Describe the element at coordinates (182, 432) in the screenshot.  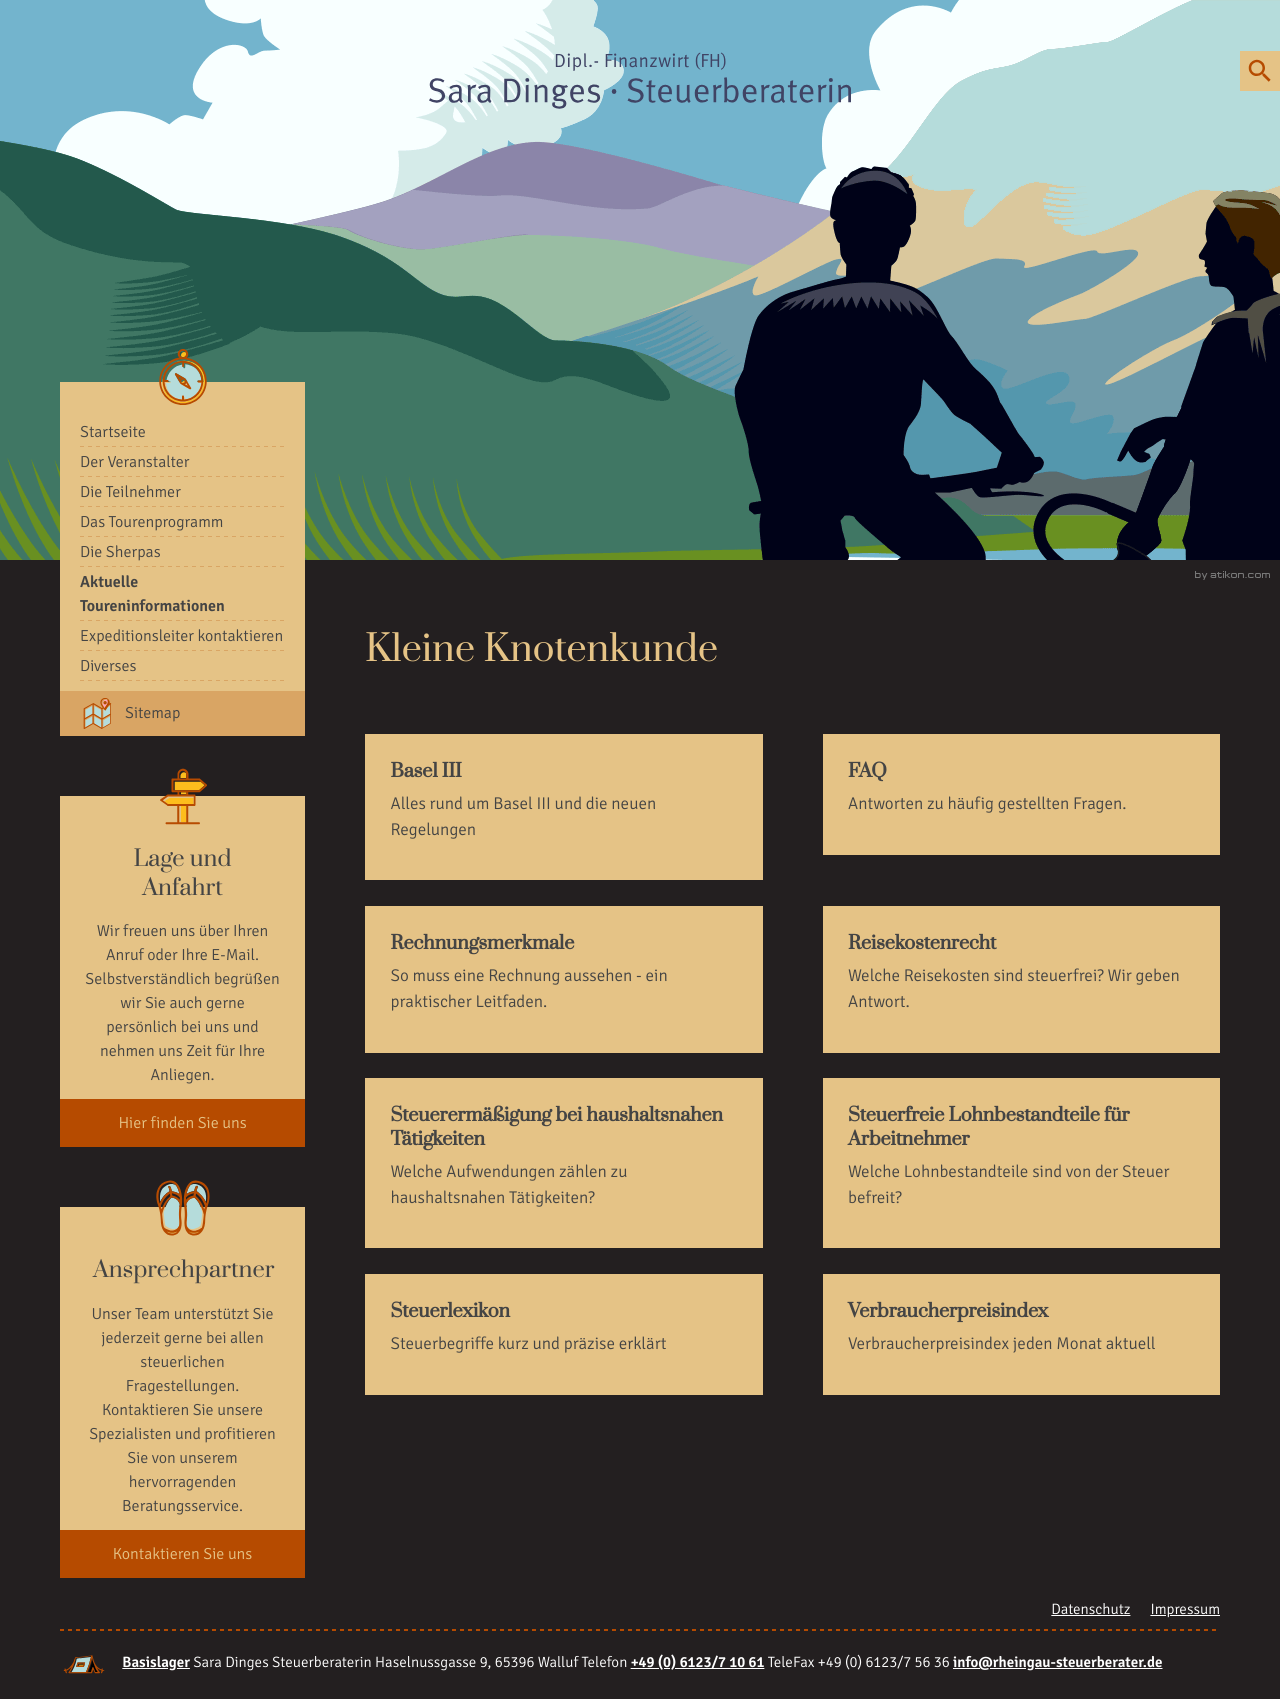
I see `[menuitemradio]` at that location.